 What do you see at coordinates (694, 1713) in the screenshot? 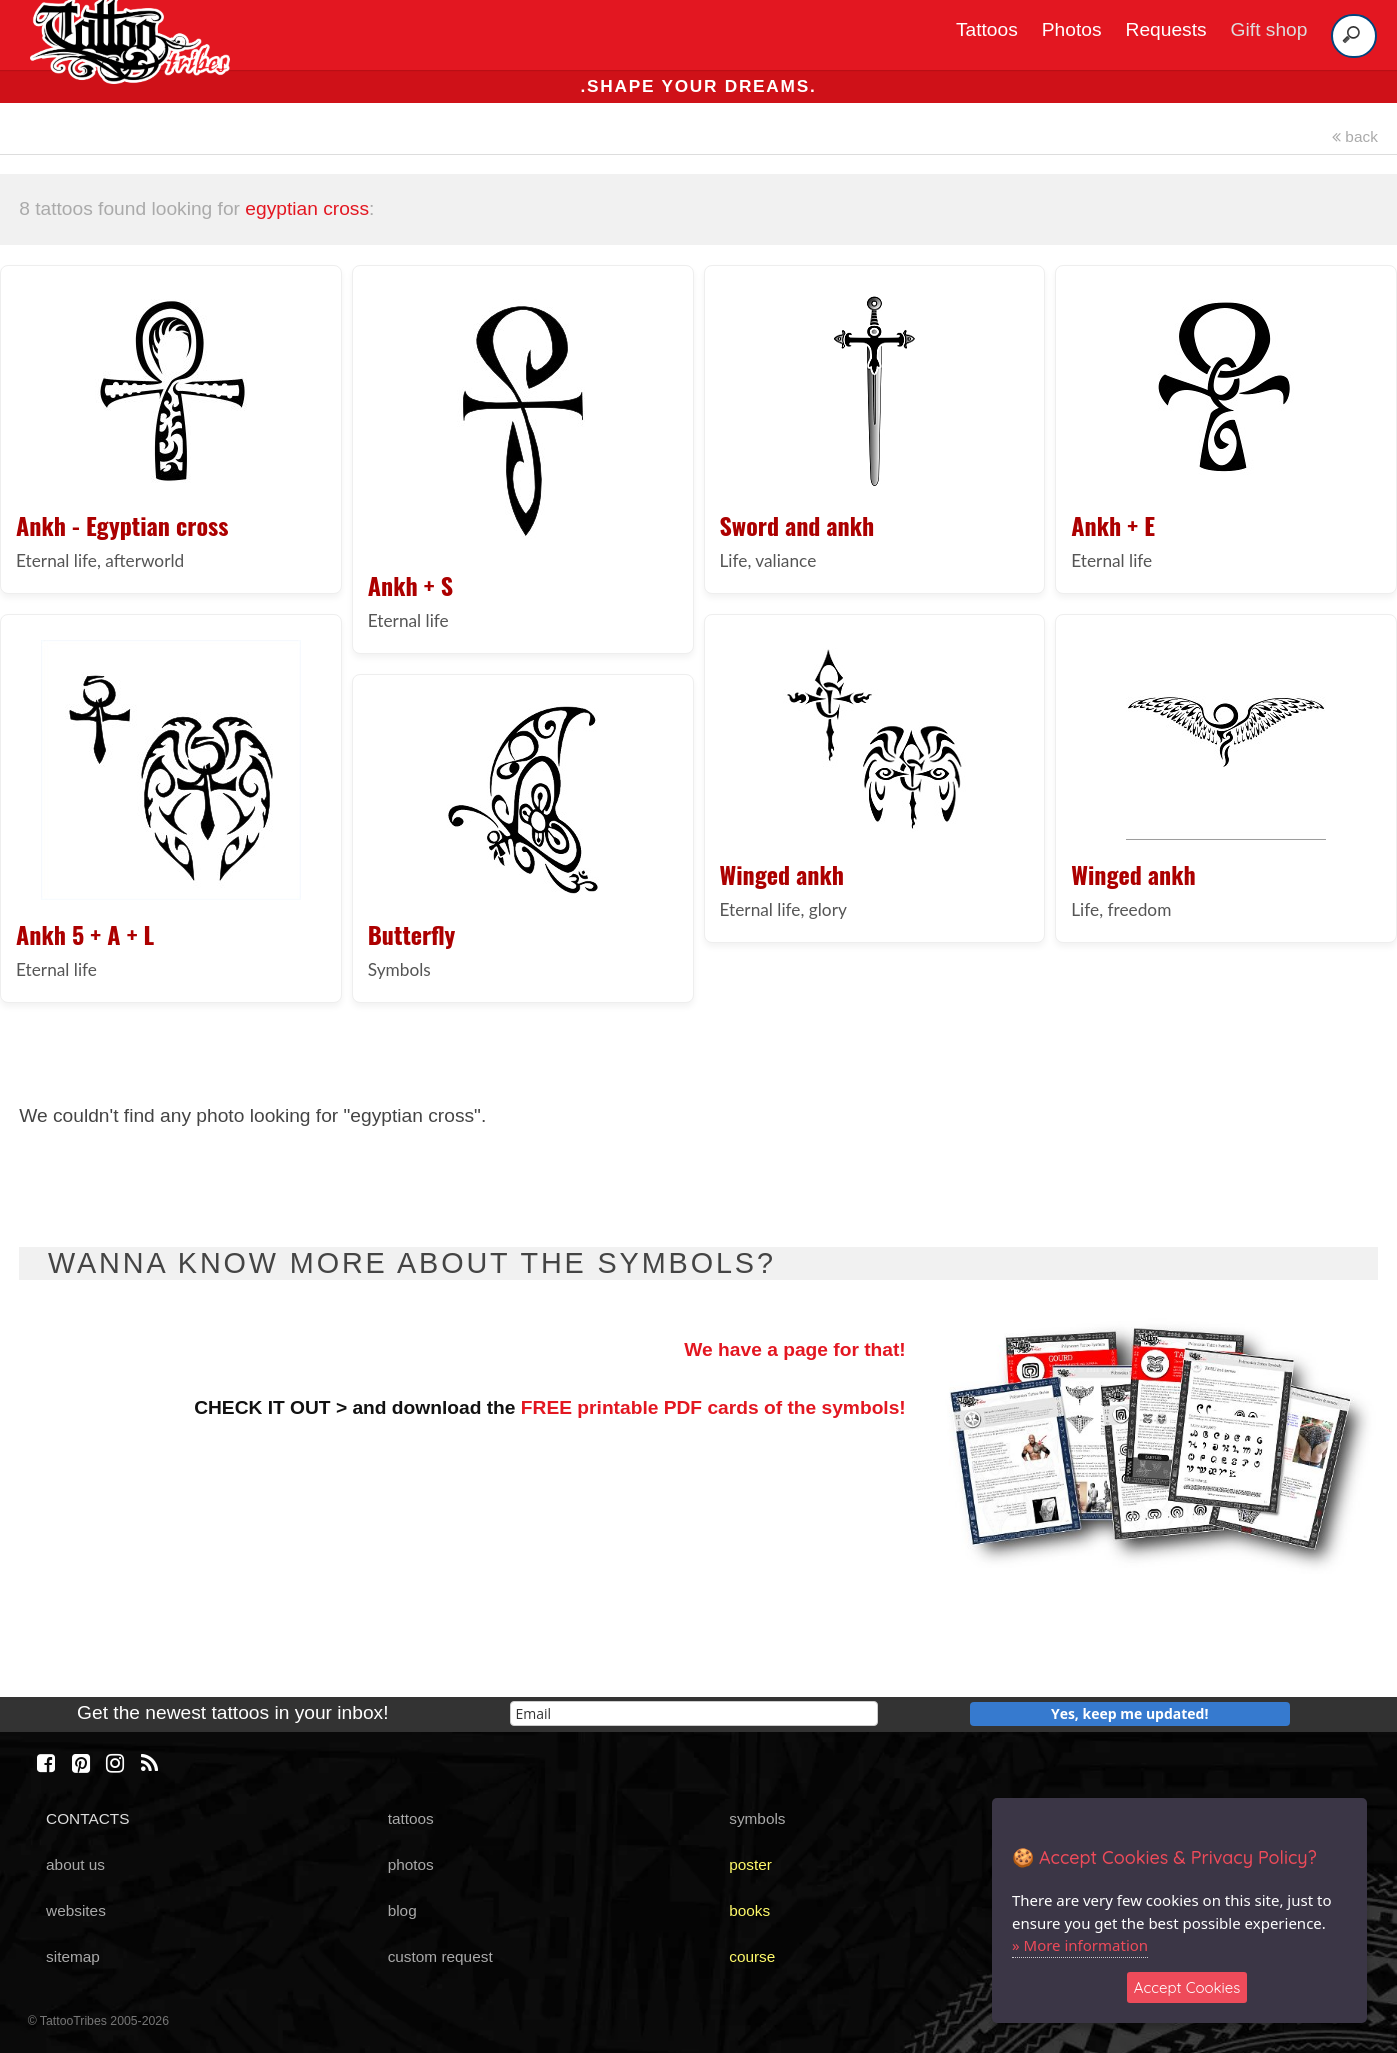
I see `[email]` at bounding box center [694, 1713].